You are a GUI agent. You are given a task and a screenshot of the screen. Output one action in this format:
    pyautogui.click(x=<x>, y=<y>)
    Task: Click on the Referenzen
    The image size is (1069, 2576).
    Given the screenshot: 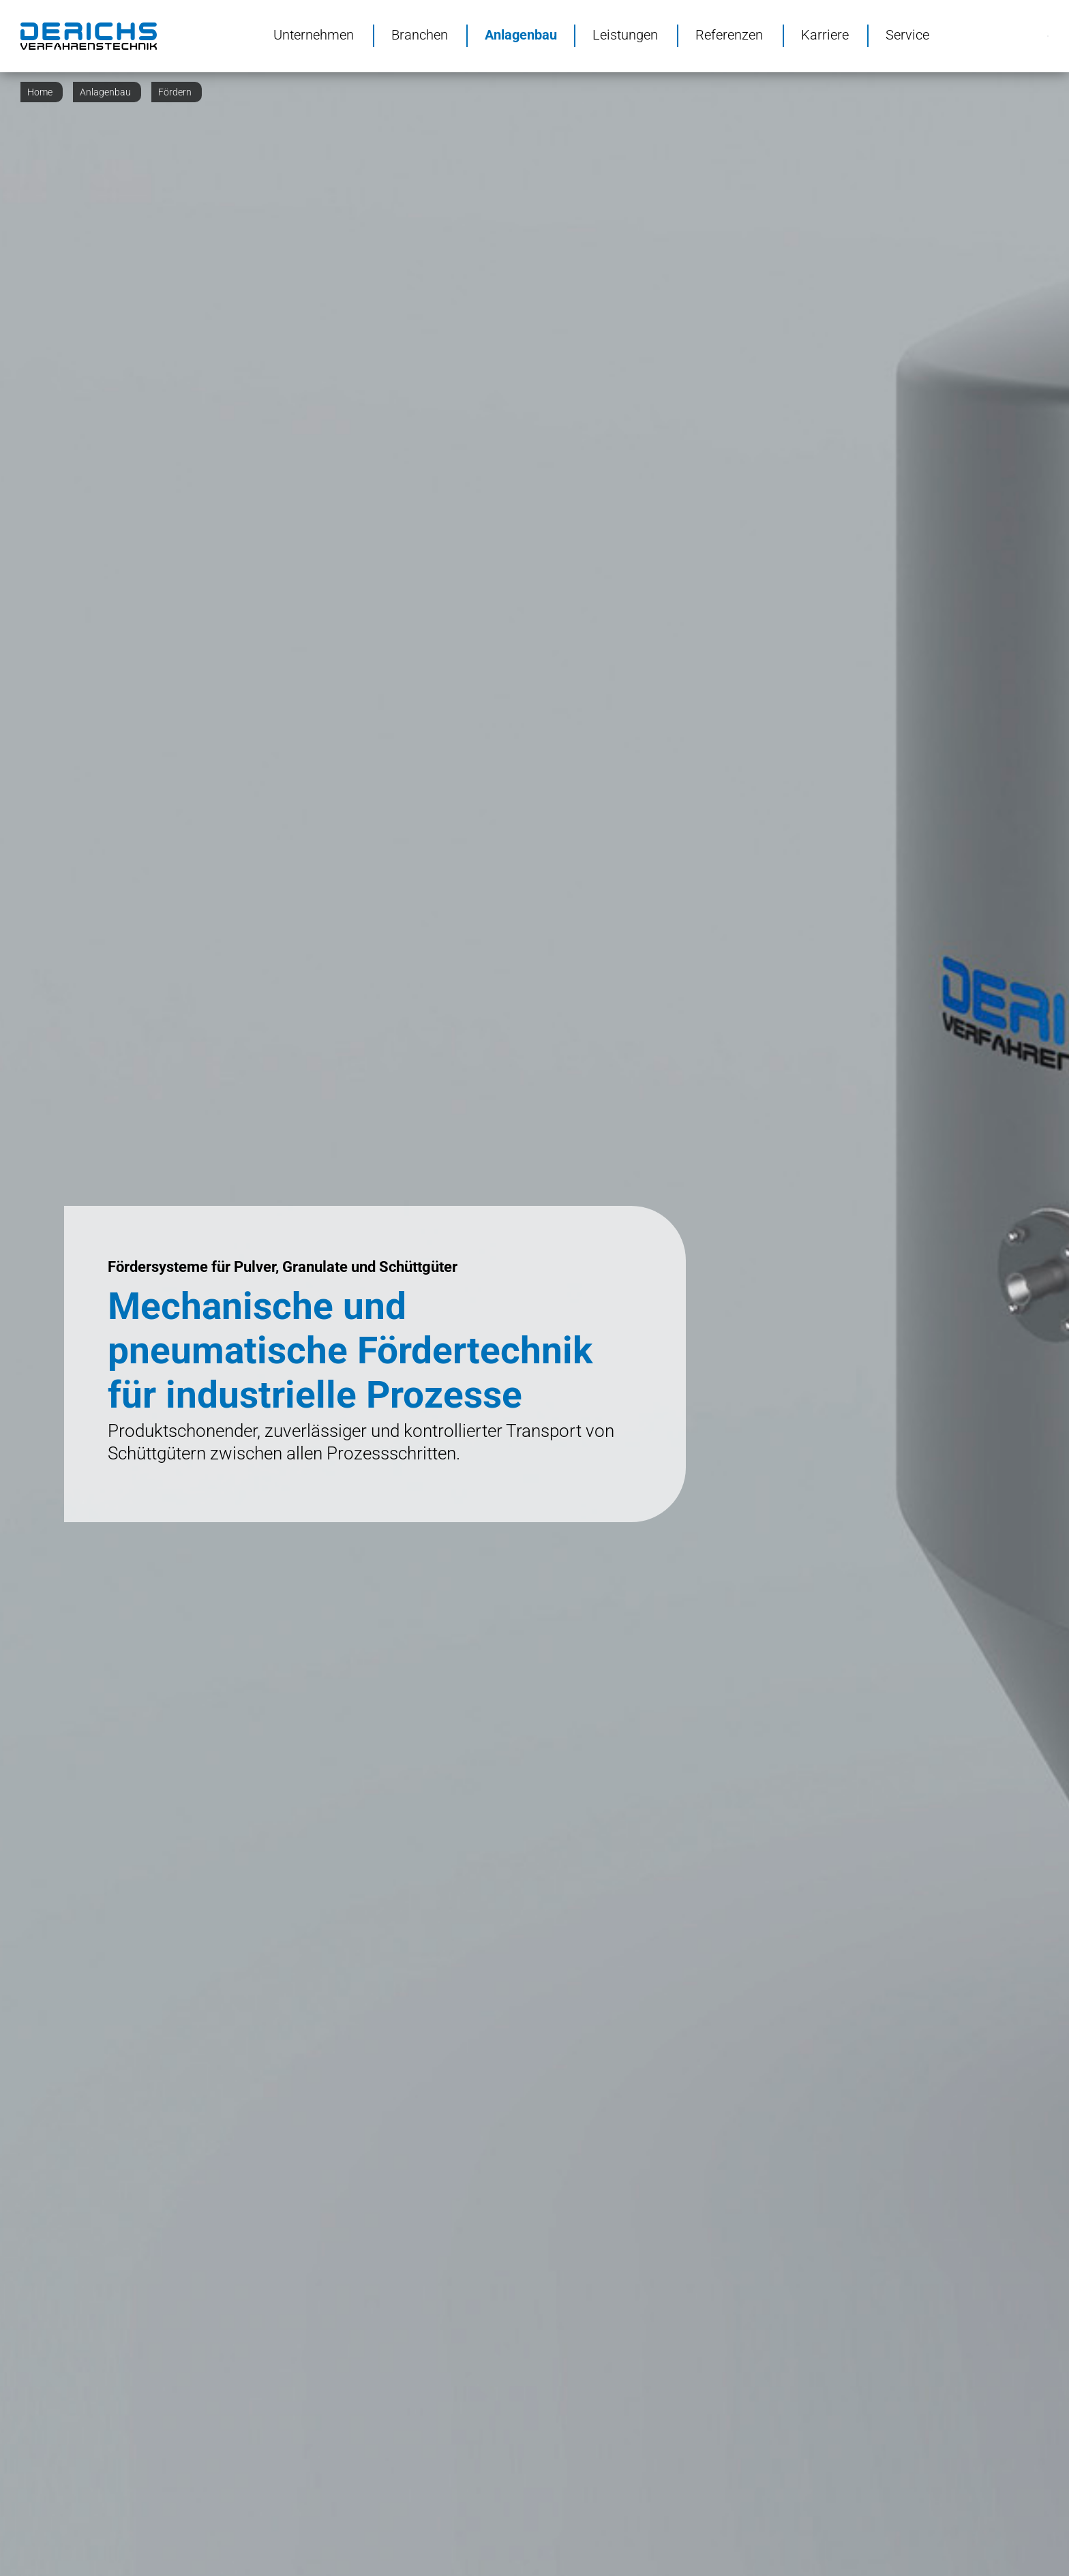 What is the action you would take?
    pyautogui.click(x=729, y=34)
    